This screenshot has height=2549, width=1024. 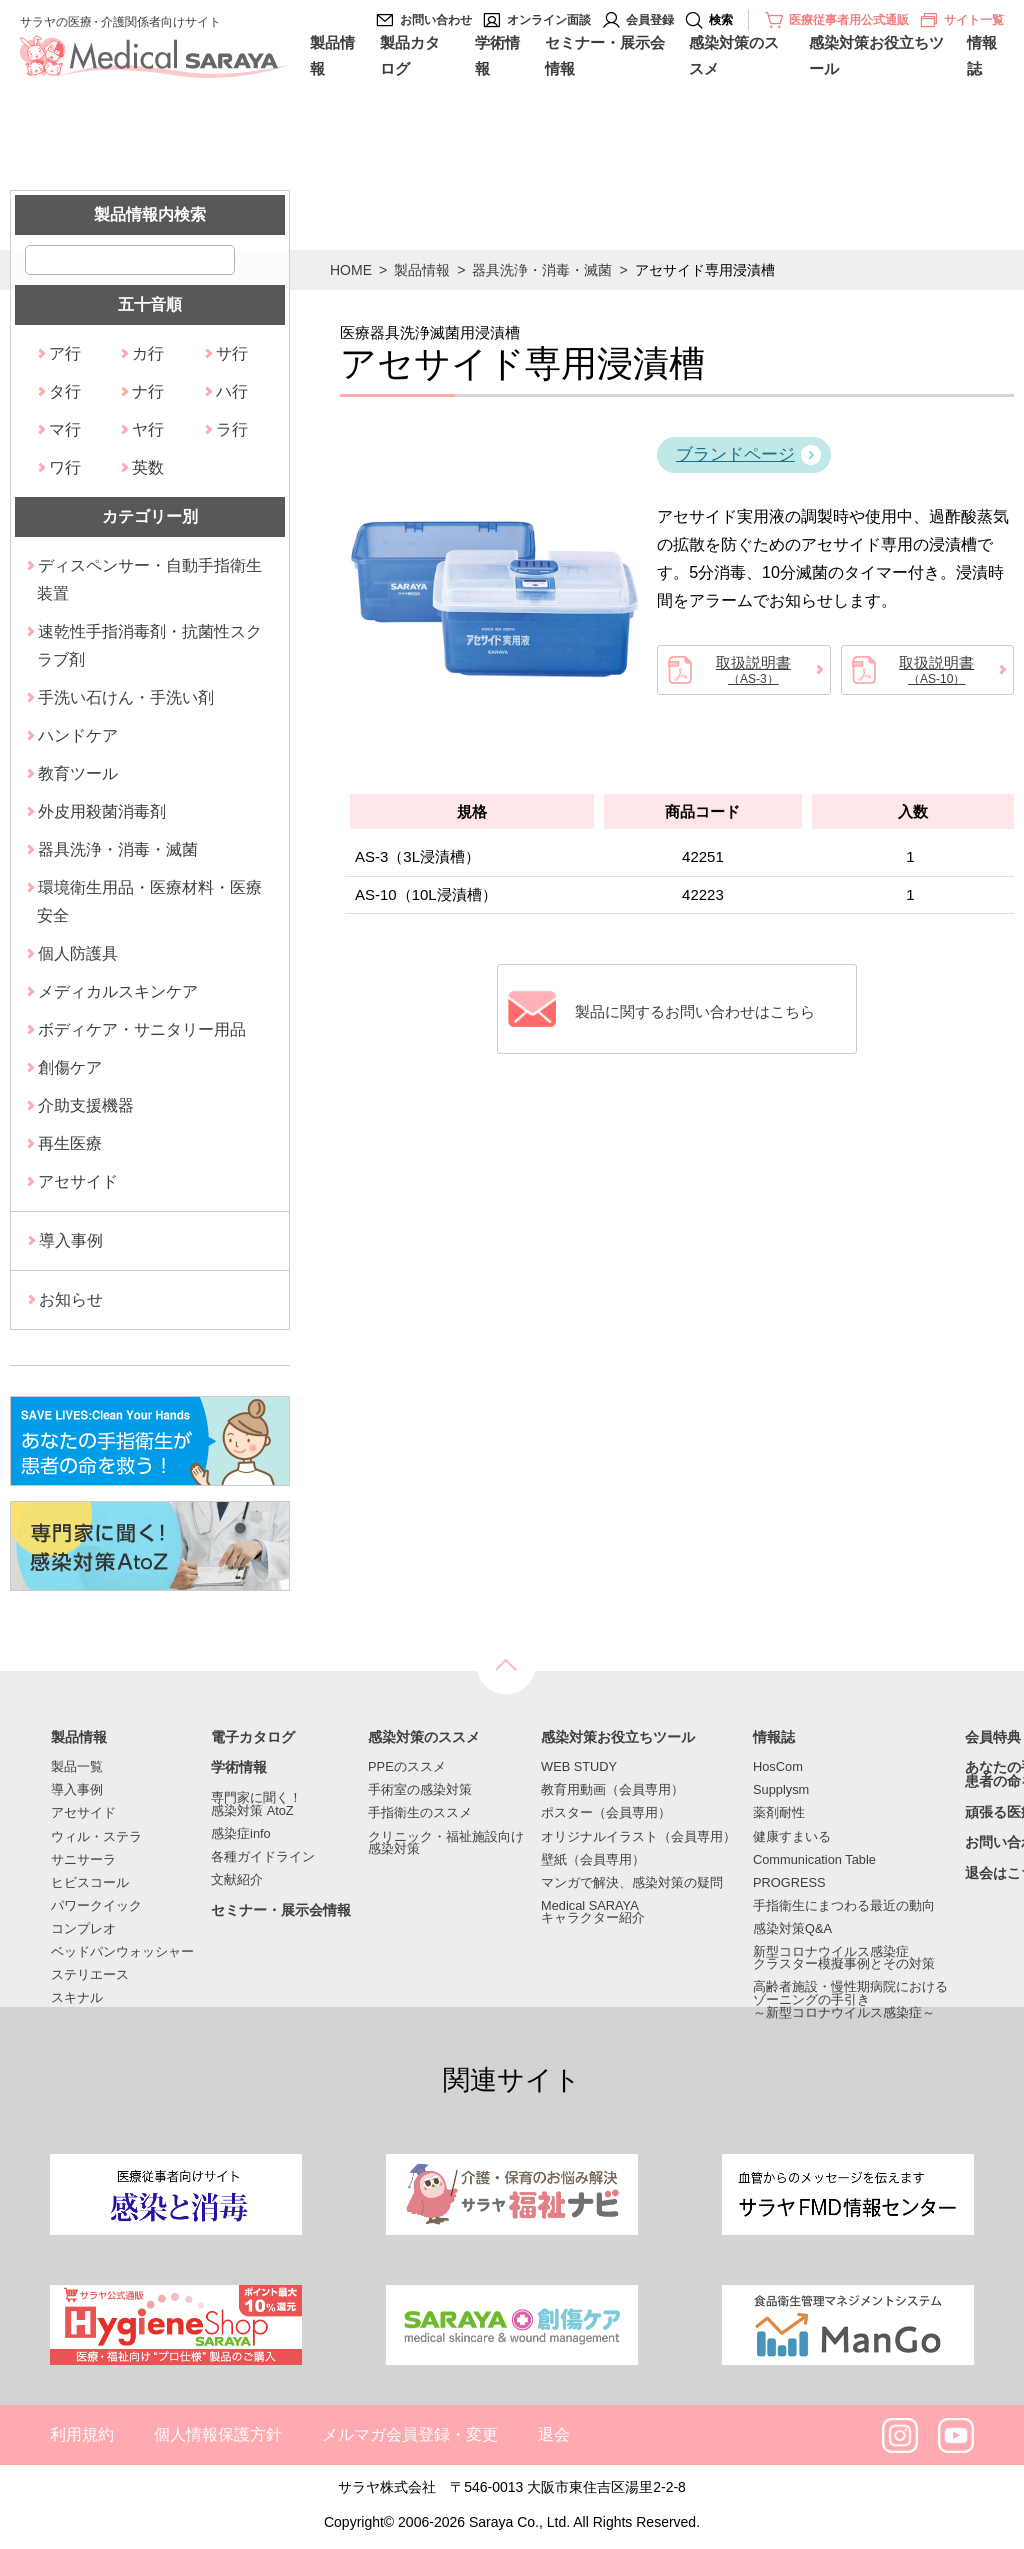 I want to click on 手術室の感染対策, so click(x=420, y=1790).